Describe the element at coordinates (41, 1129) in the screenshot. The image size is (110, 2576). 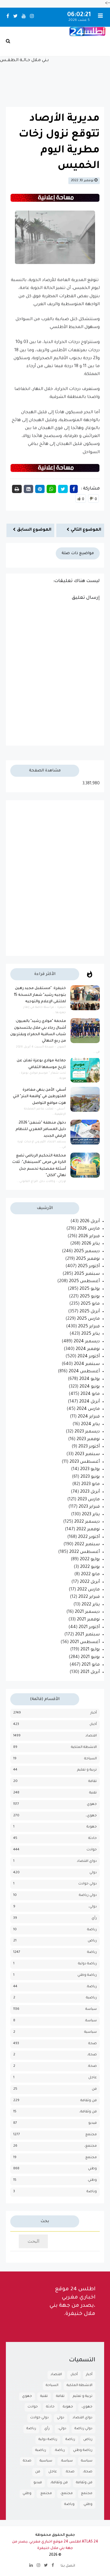
I see `دخول منطقة "شنغن" 2026: دليل المسافر المغربي للنظام الرقمي الجديد` at that location.